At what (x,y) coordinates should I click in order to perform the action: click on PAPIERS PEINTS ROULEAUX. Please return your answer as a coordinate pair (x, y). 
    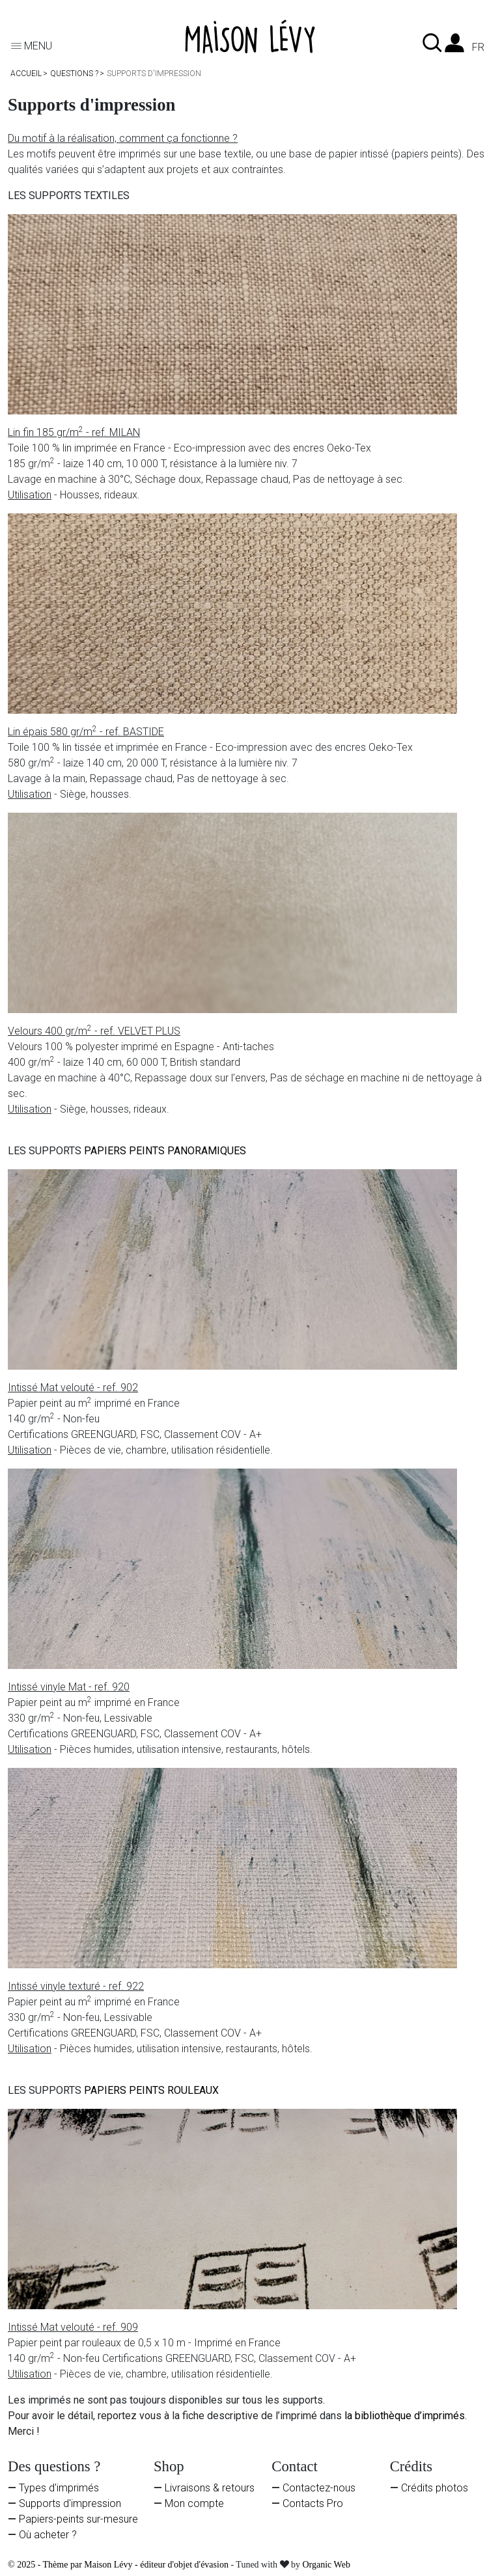
    Looking at the image, I should click on (151, 2090).